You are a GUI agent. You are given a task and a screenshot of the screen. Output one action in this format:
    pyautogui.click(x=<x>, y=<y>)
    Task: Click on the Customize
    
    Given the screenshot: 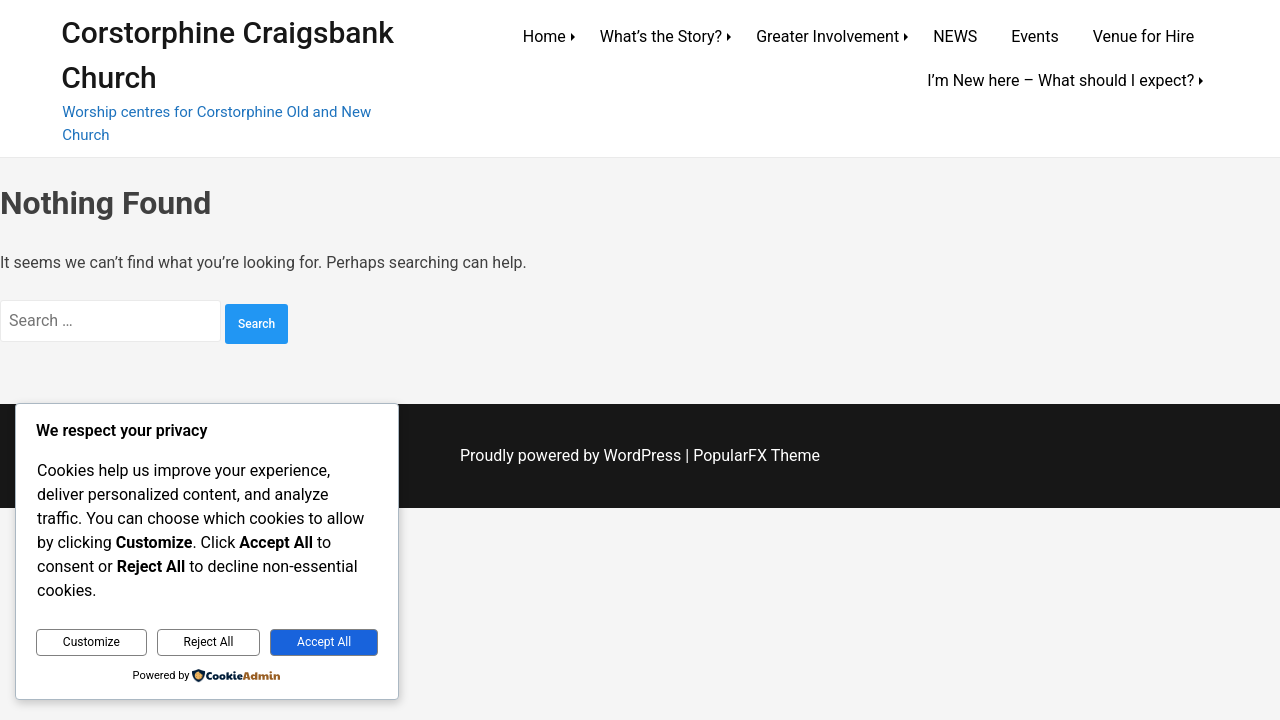 What is the action you would take?
    pyautogui.click(x=91, y=642)
    